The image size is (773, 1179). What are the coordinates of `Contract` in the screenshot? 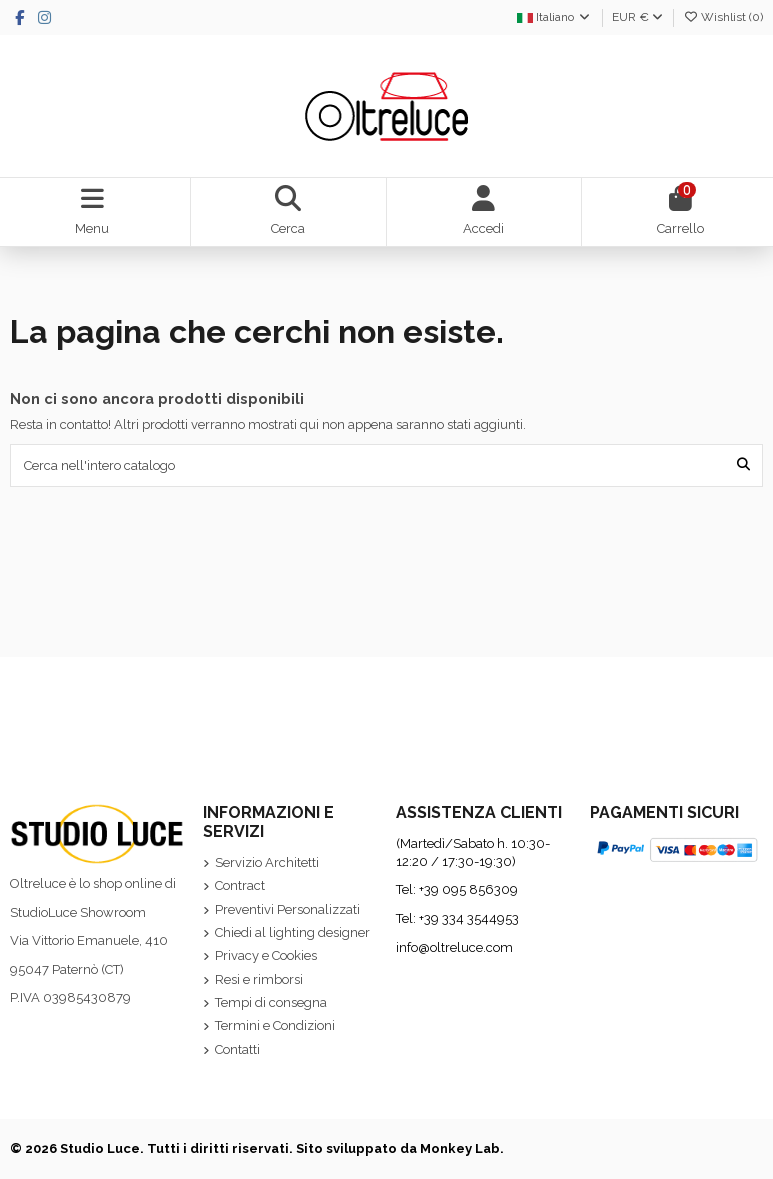 It's located at (240, 885).